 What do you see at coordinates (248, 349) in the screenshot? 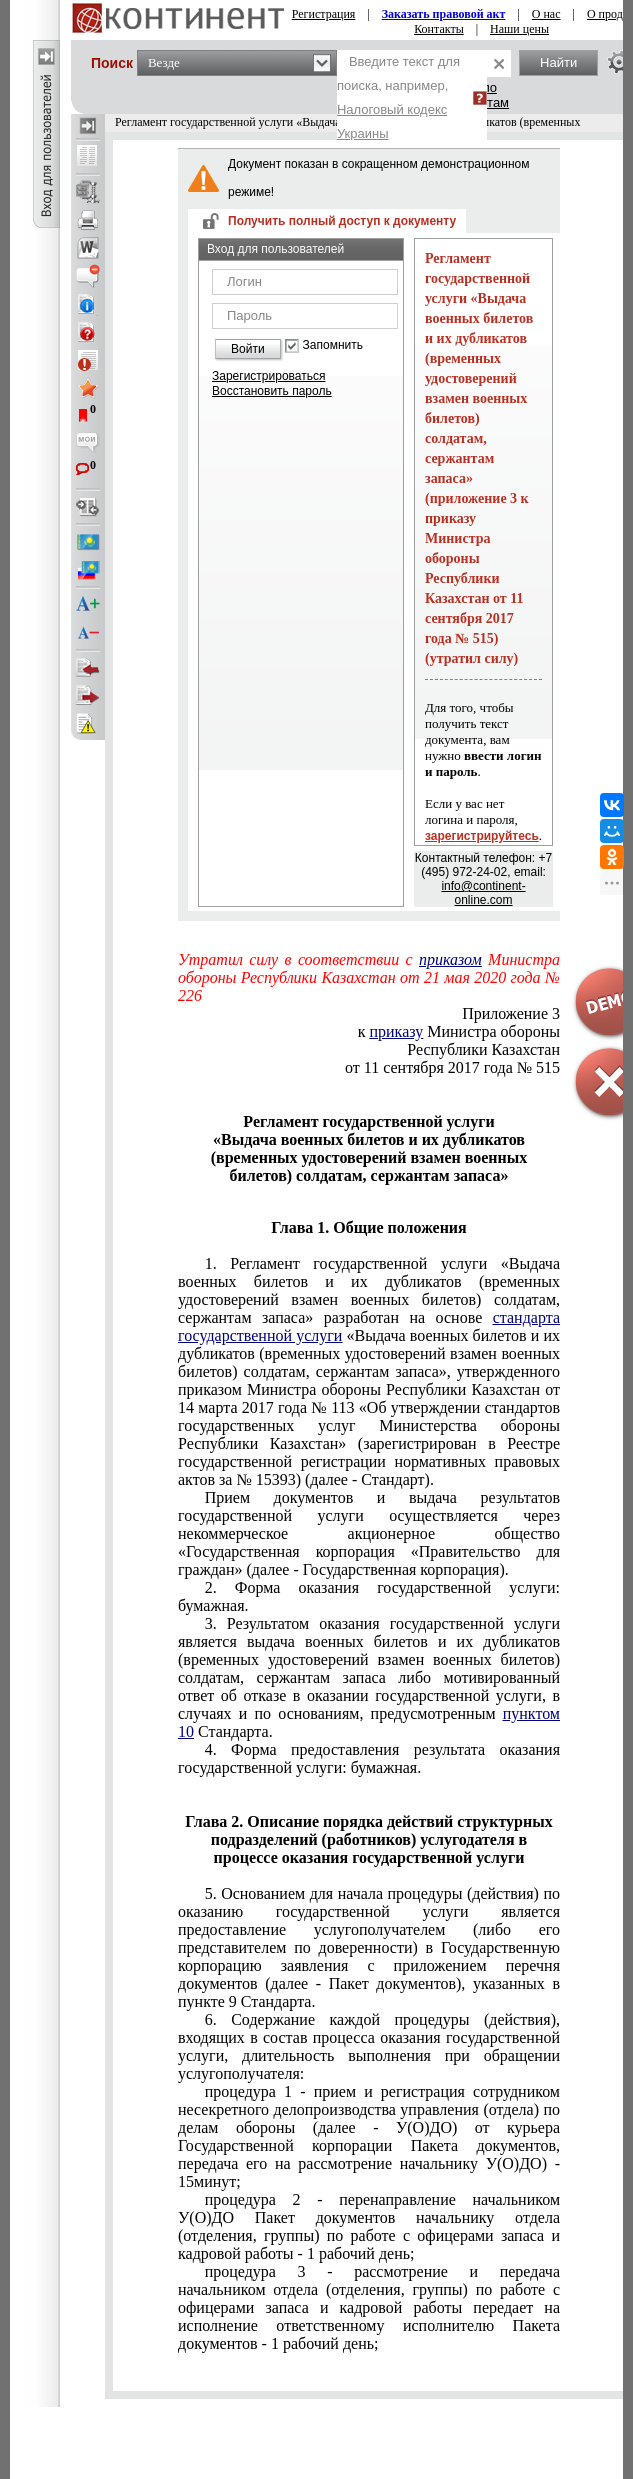
I see `Войти` at bounding box center [248, 349].